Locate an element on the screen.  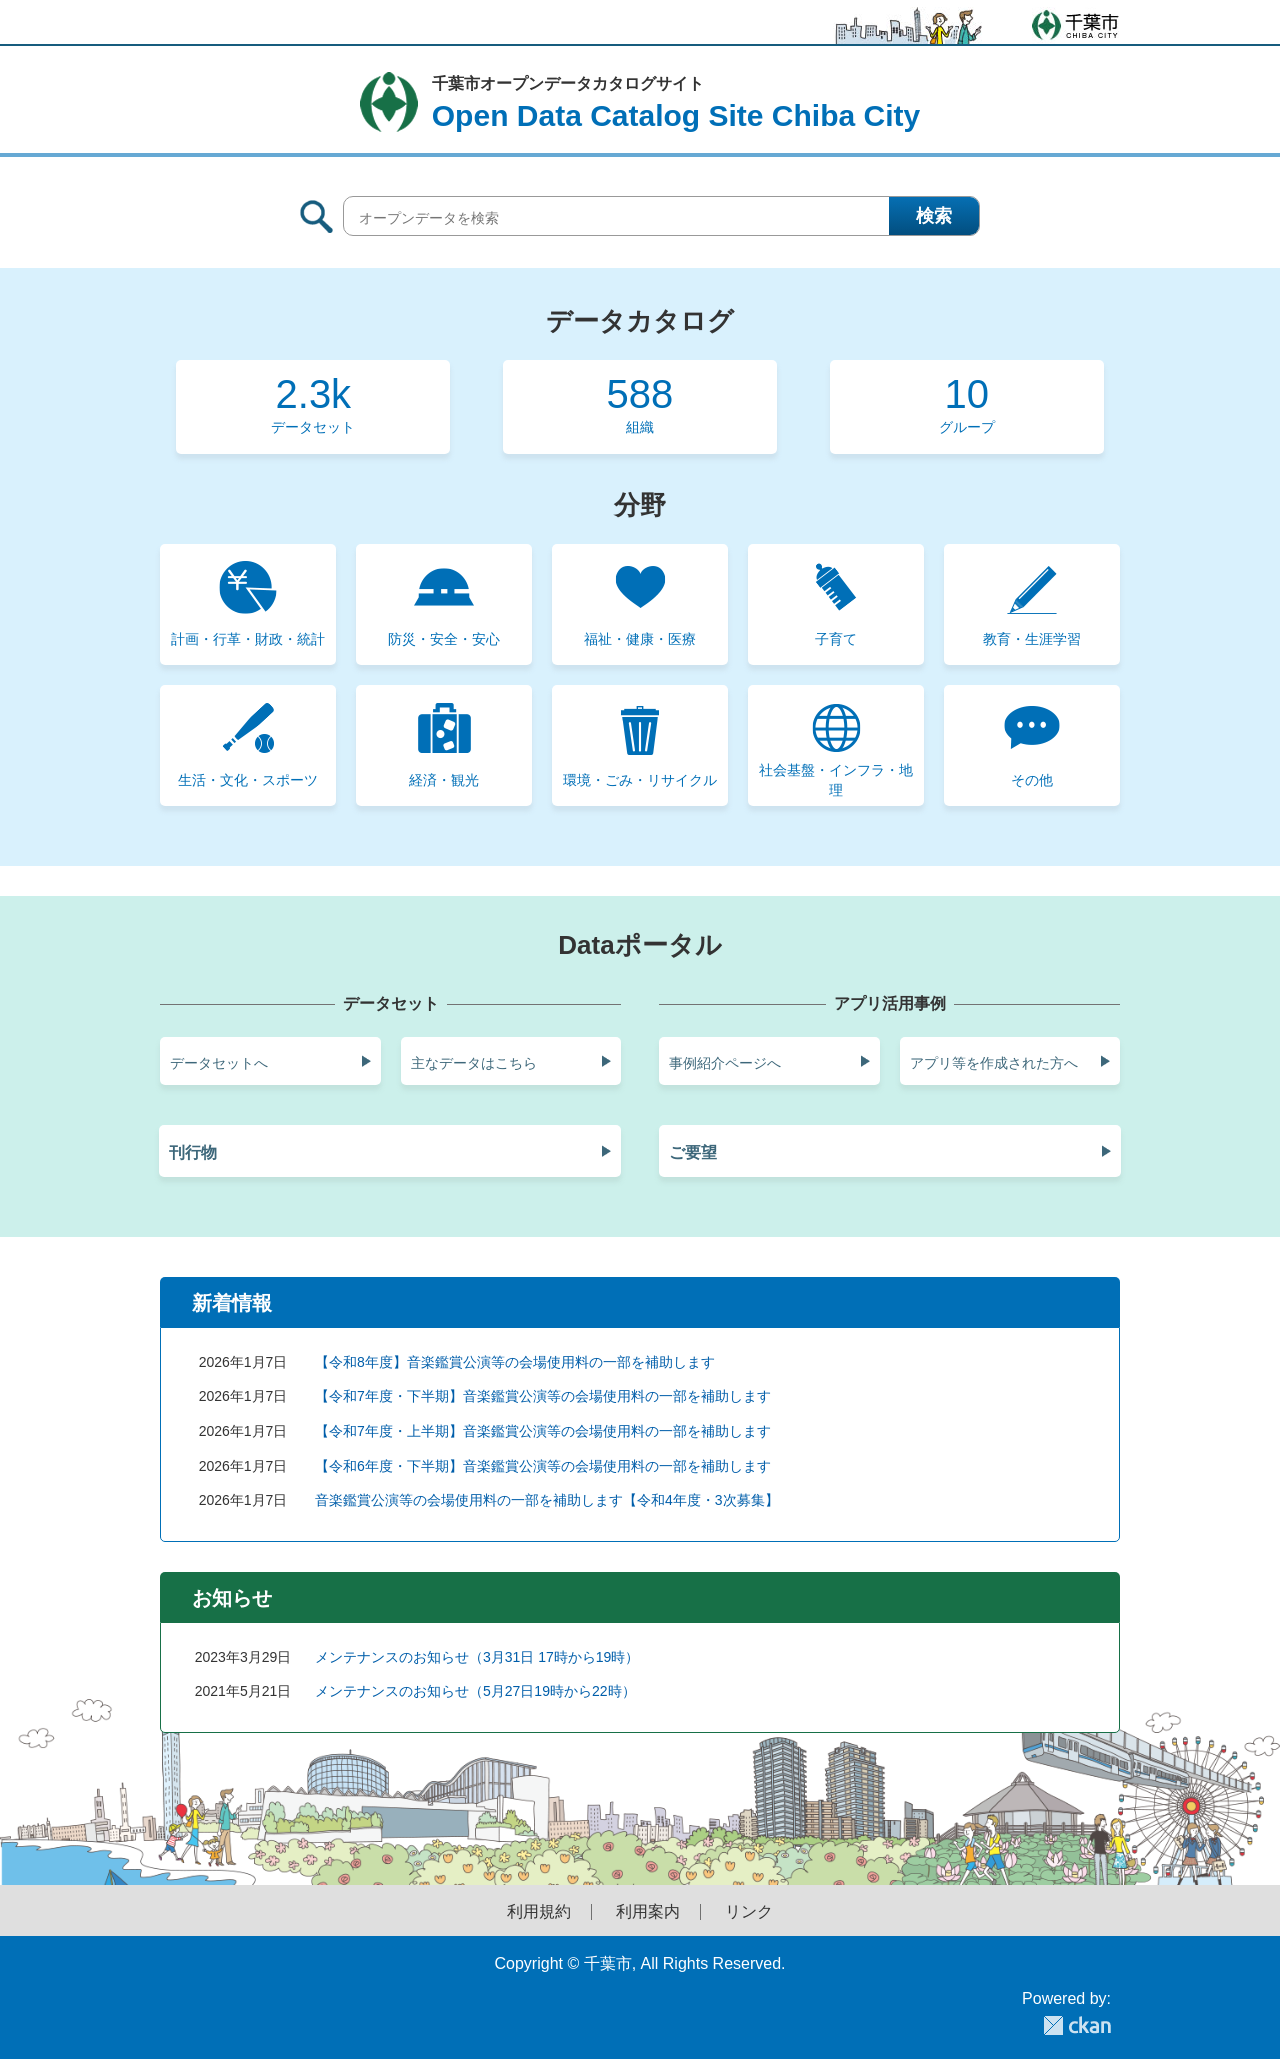
【令和8年度】音楽鑑賞公演等の会場使用料の一部を補助します is located at coordinates (515, 1362).